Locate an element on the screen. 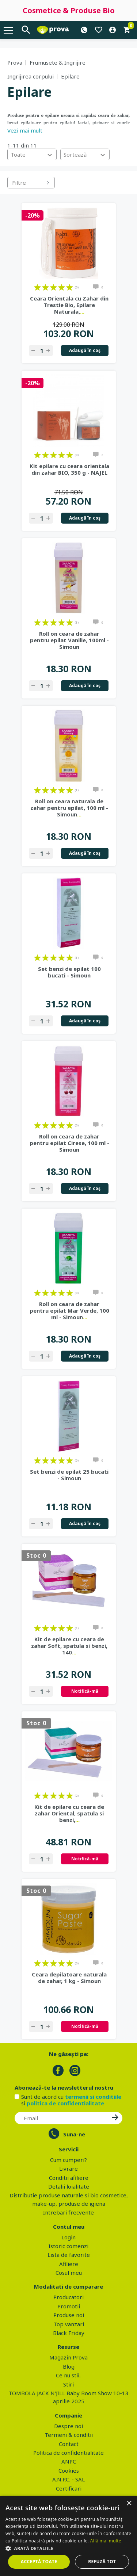 The image size is (137, 2576). Set benzi de epilat 100 bucati - Simoun is located at coordinates (69, 972).